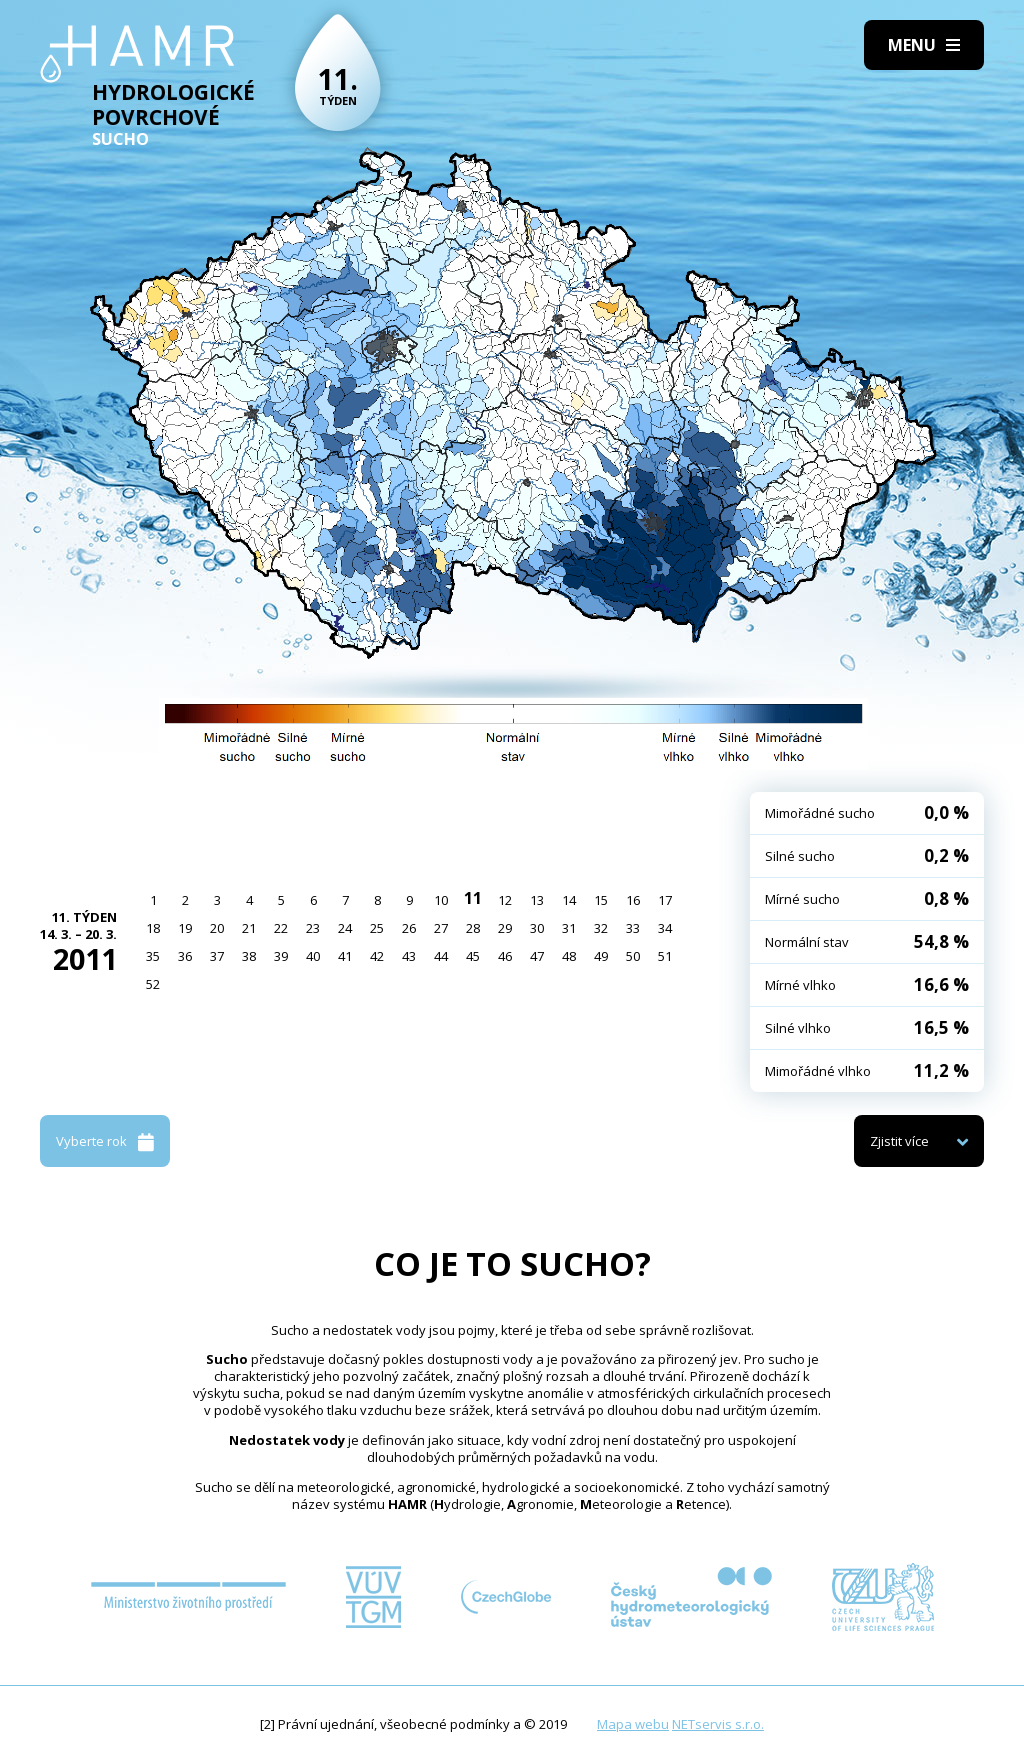 The width and height of the screenshot is (1024, 1763). What do you see at coordinates (441, 900) in the screenshot?
I see `10` at bounding box center [441, 900].